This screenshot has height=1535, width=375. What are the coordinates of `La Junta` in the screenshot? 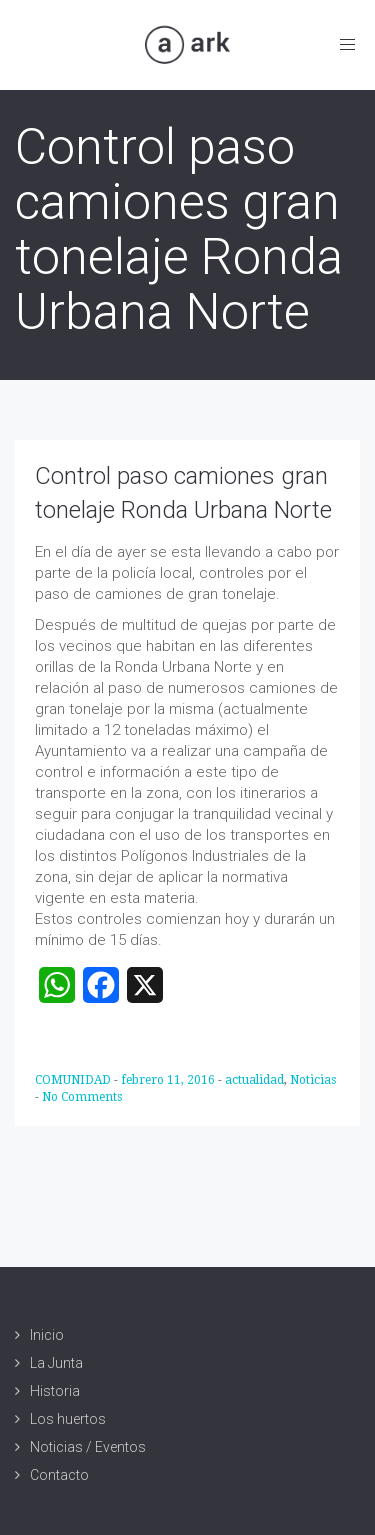 It's located at (56, 1363).